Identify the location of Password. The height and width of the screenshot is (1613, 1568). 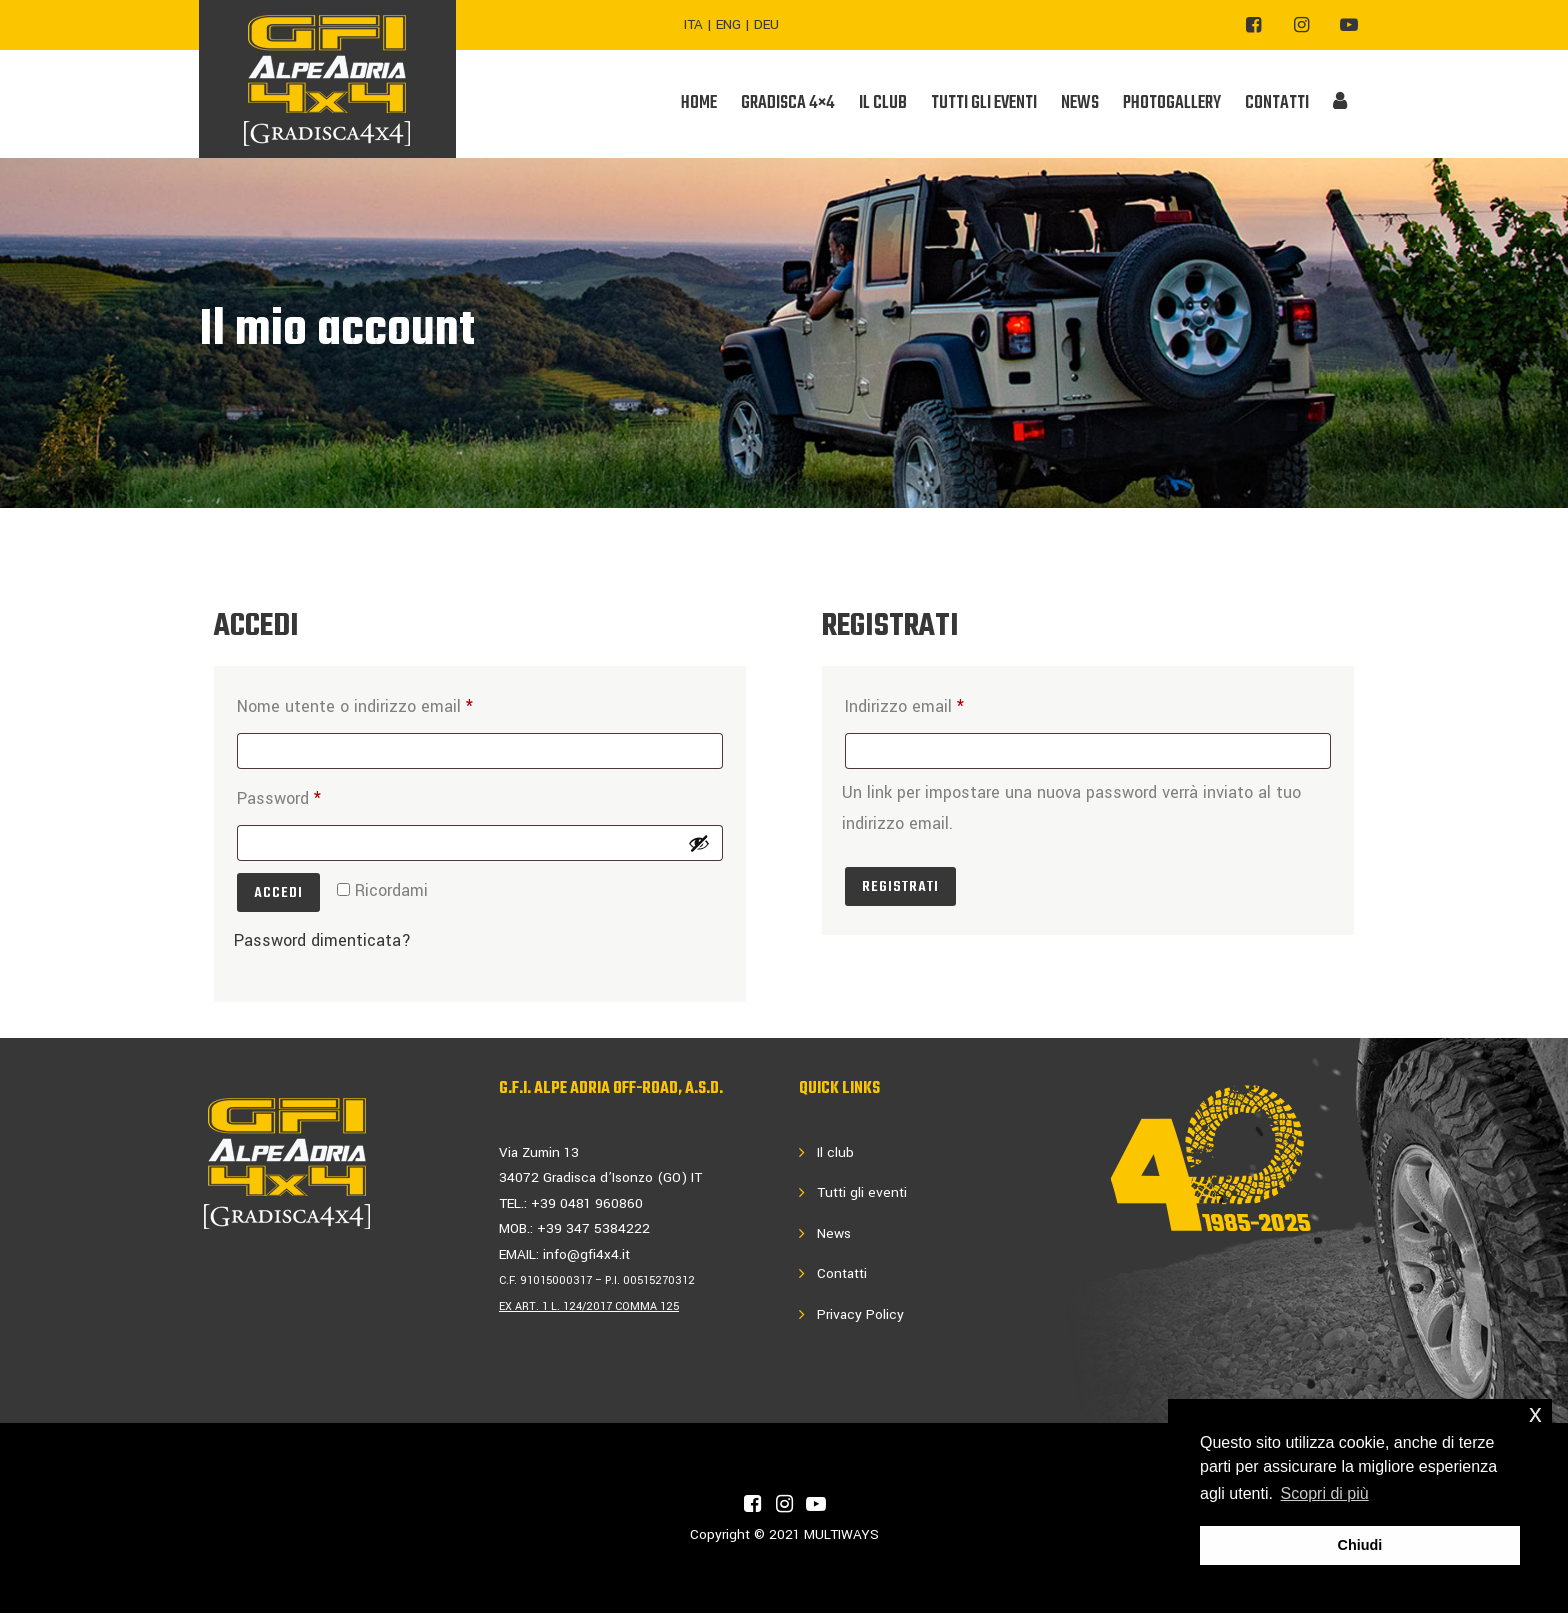
(313, 795).